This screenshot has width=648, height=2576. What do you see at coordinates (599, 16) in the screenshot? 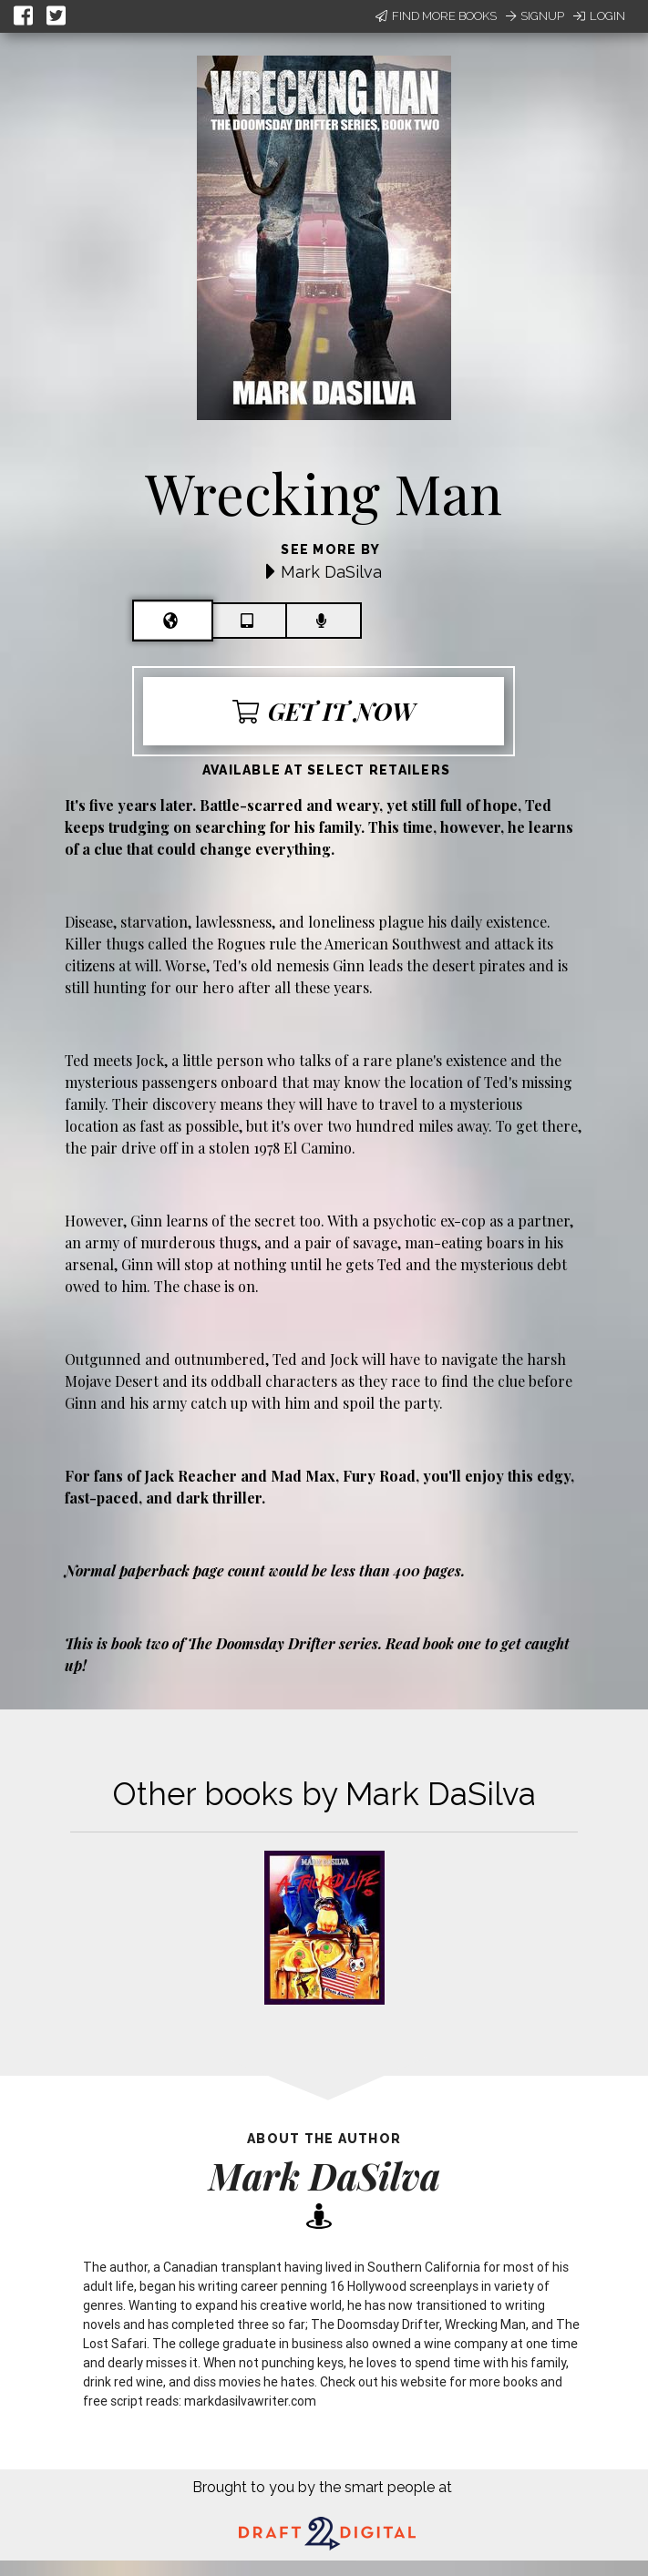
I see `Login` at bounding box center [599, 16].